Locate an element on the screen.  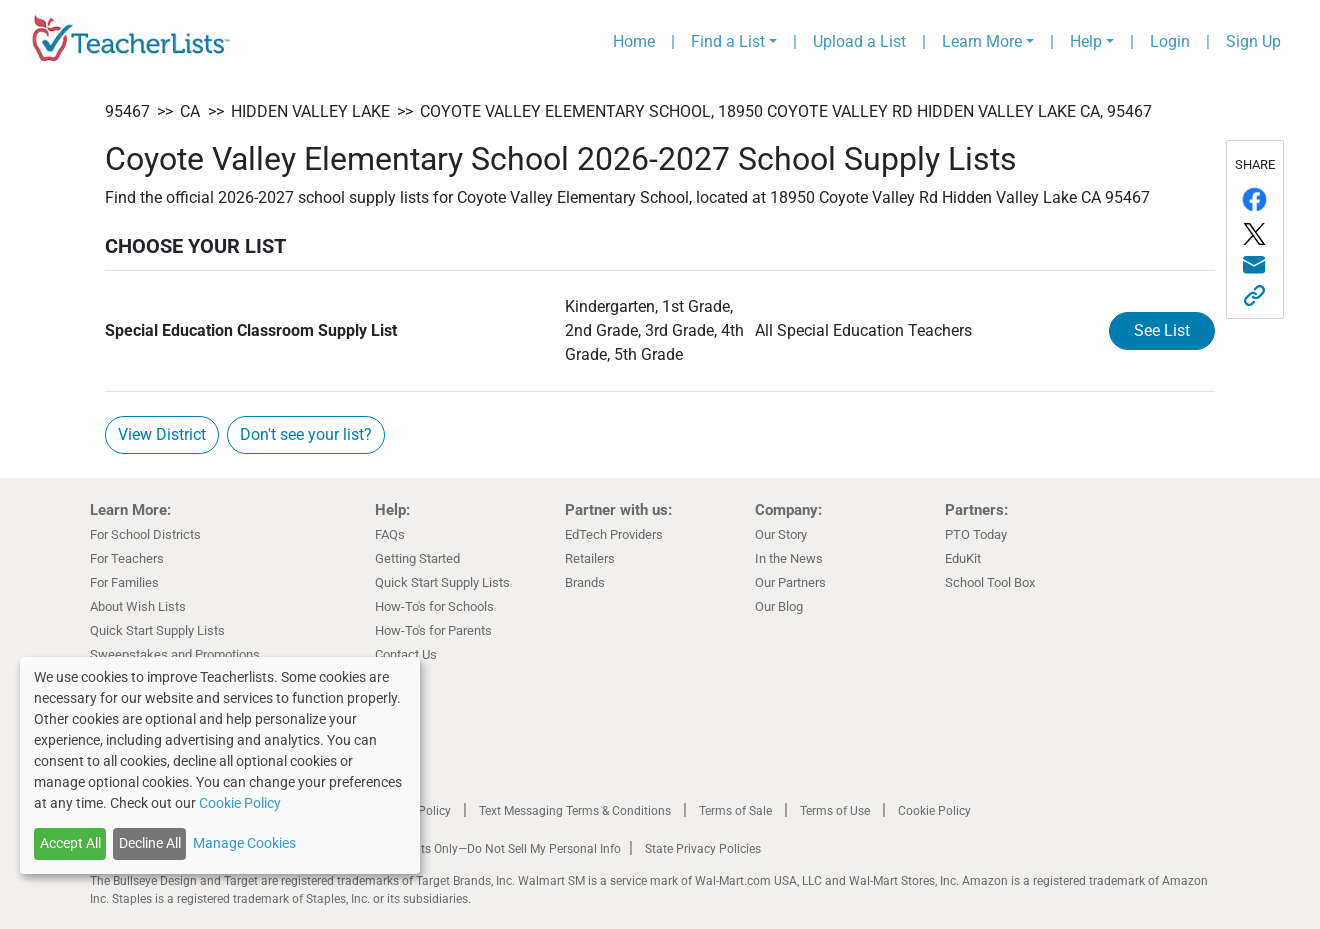
Terms of Use is located at coordinates (835, 811).